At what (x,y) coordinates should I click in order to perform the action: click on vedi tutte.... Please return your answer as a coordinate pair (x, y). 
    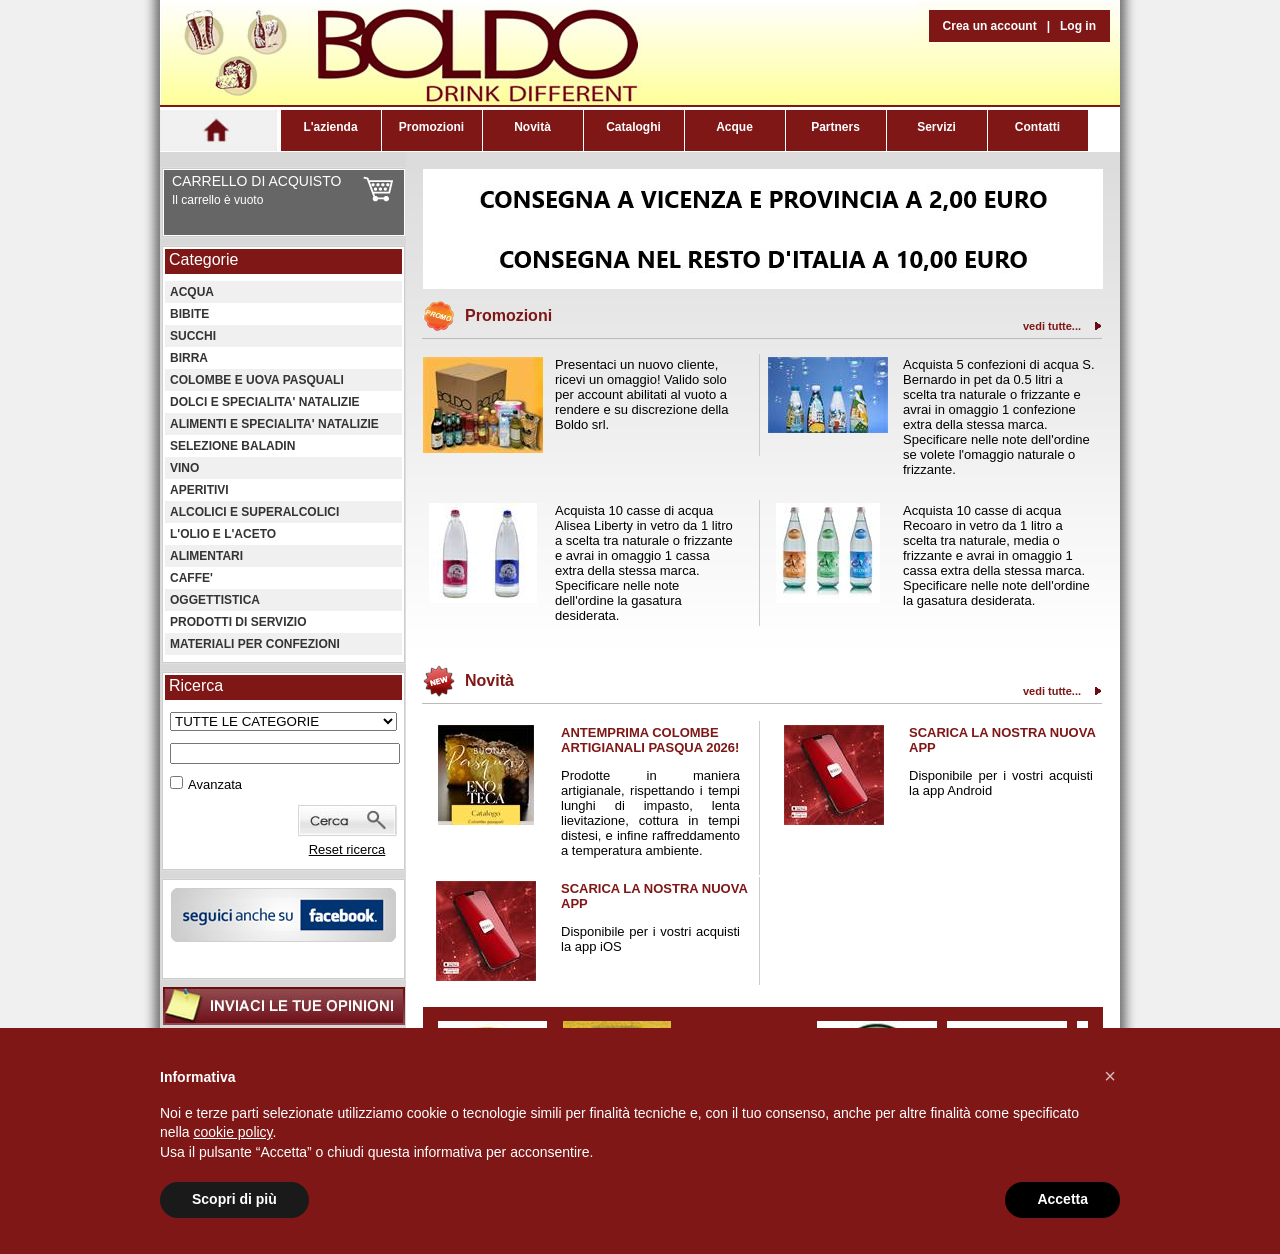
    Looking at the image, I should click on (1052, 326).